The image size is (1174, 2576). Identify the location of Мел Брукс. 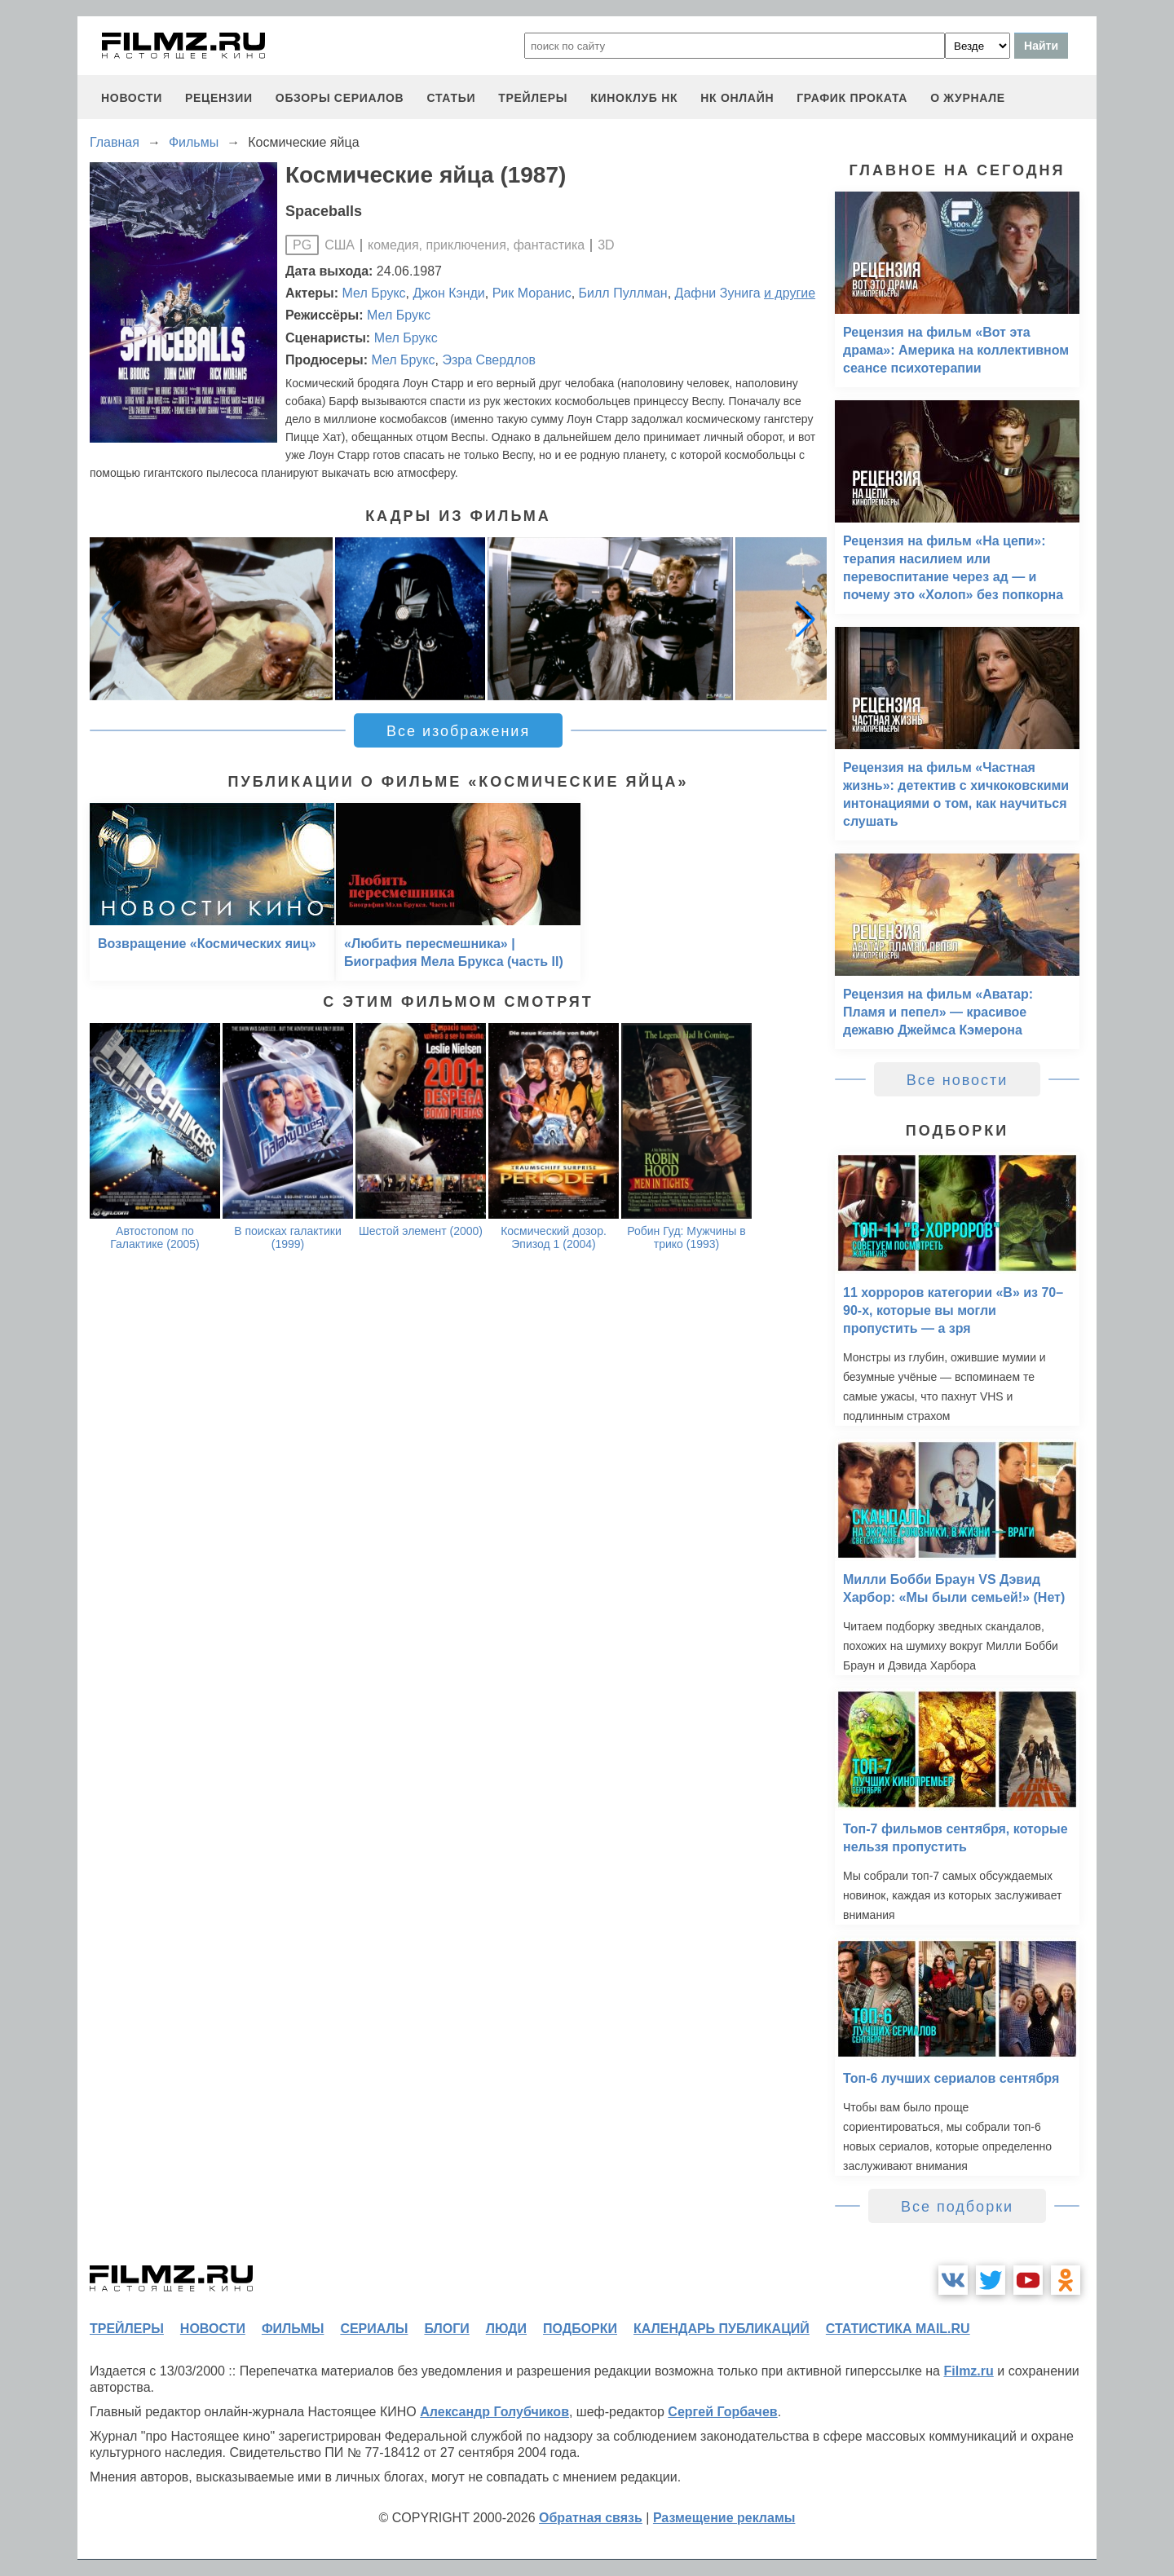
(374, 293).